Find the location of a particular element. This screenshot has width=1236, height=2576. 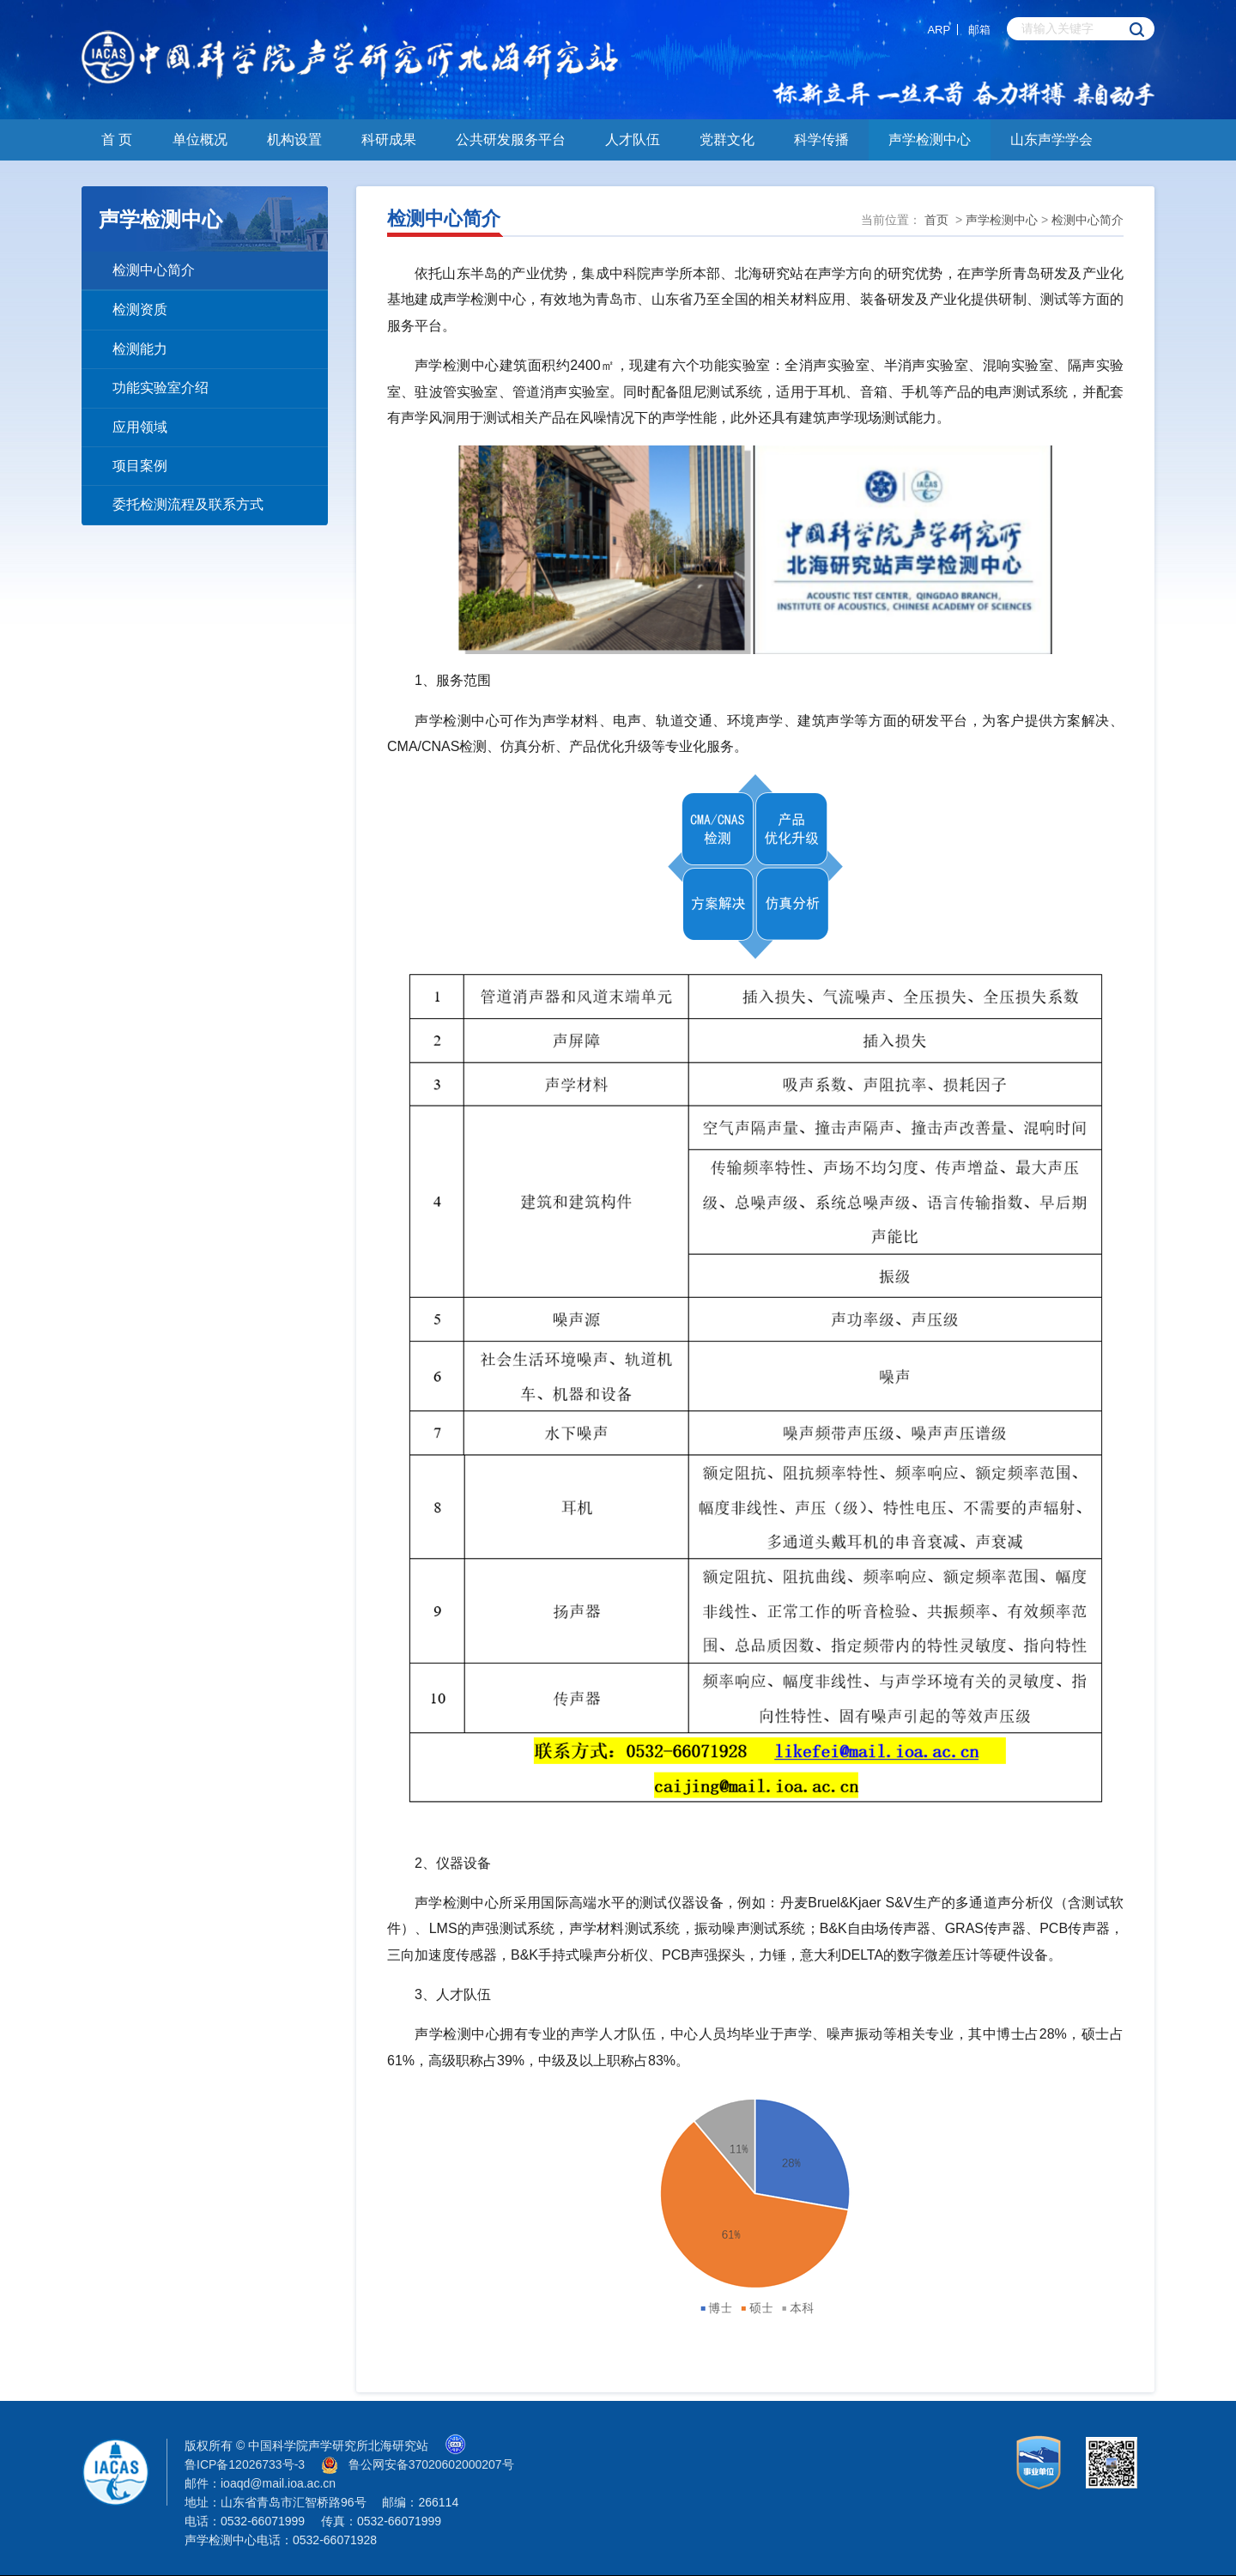

单位概况 is located at coordinates (200, 139).